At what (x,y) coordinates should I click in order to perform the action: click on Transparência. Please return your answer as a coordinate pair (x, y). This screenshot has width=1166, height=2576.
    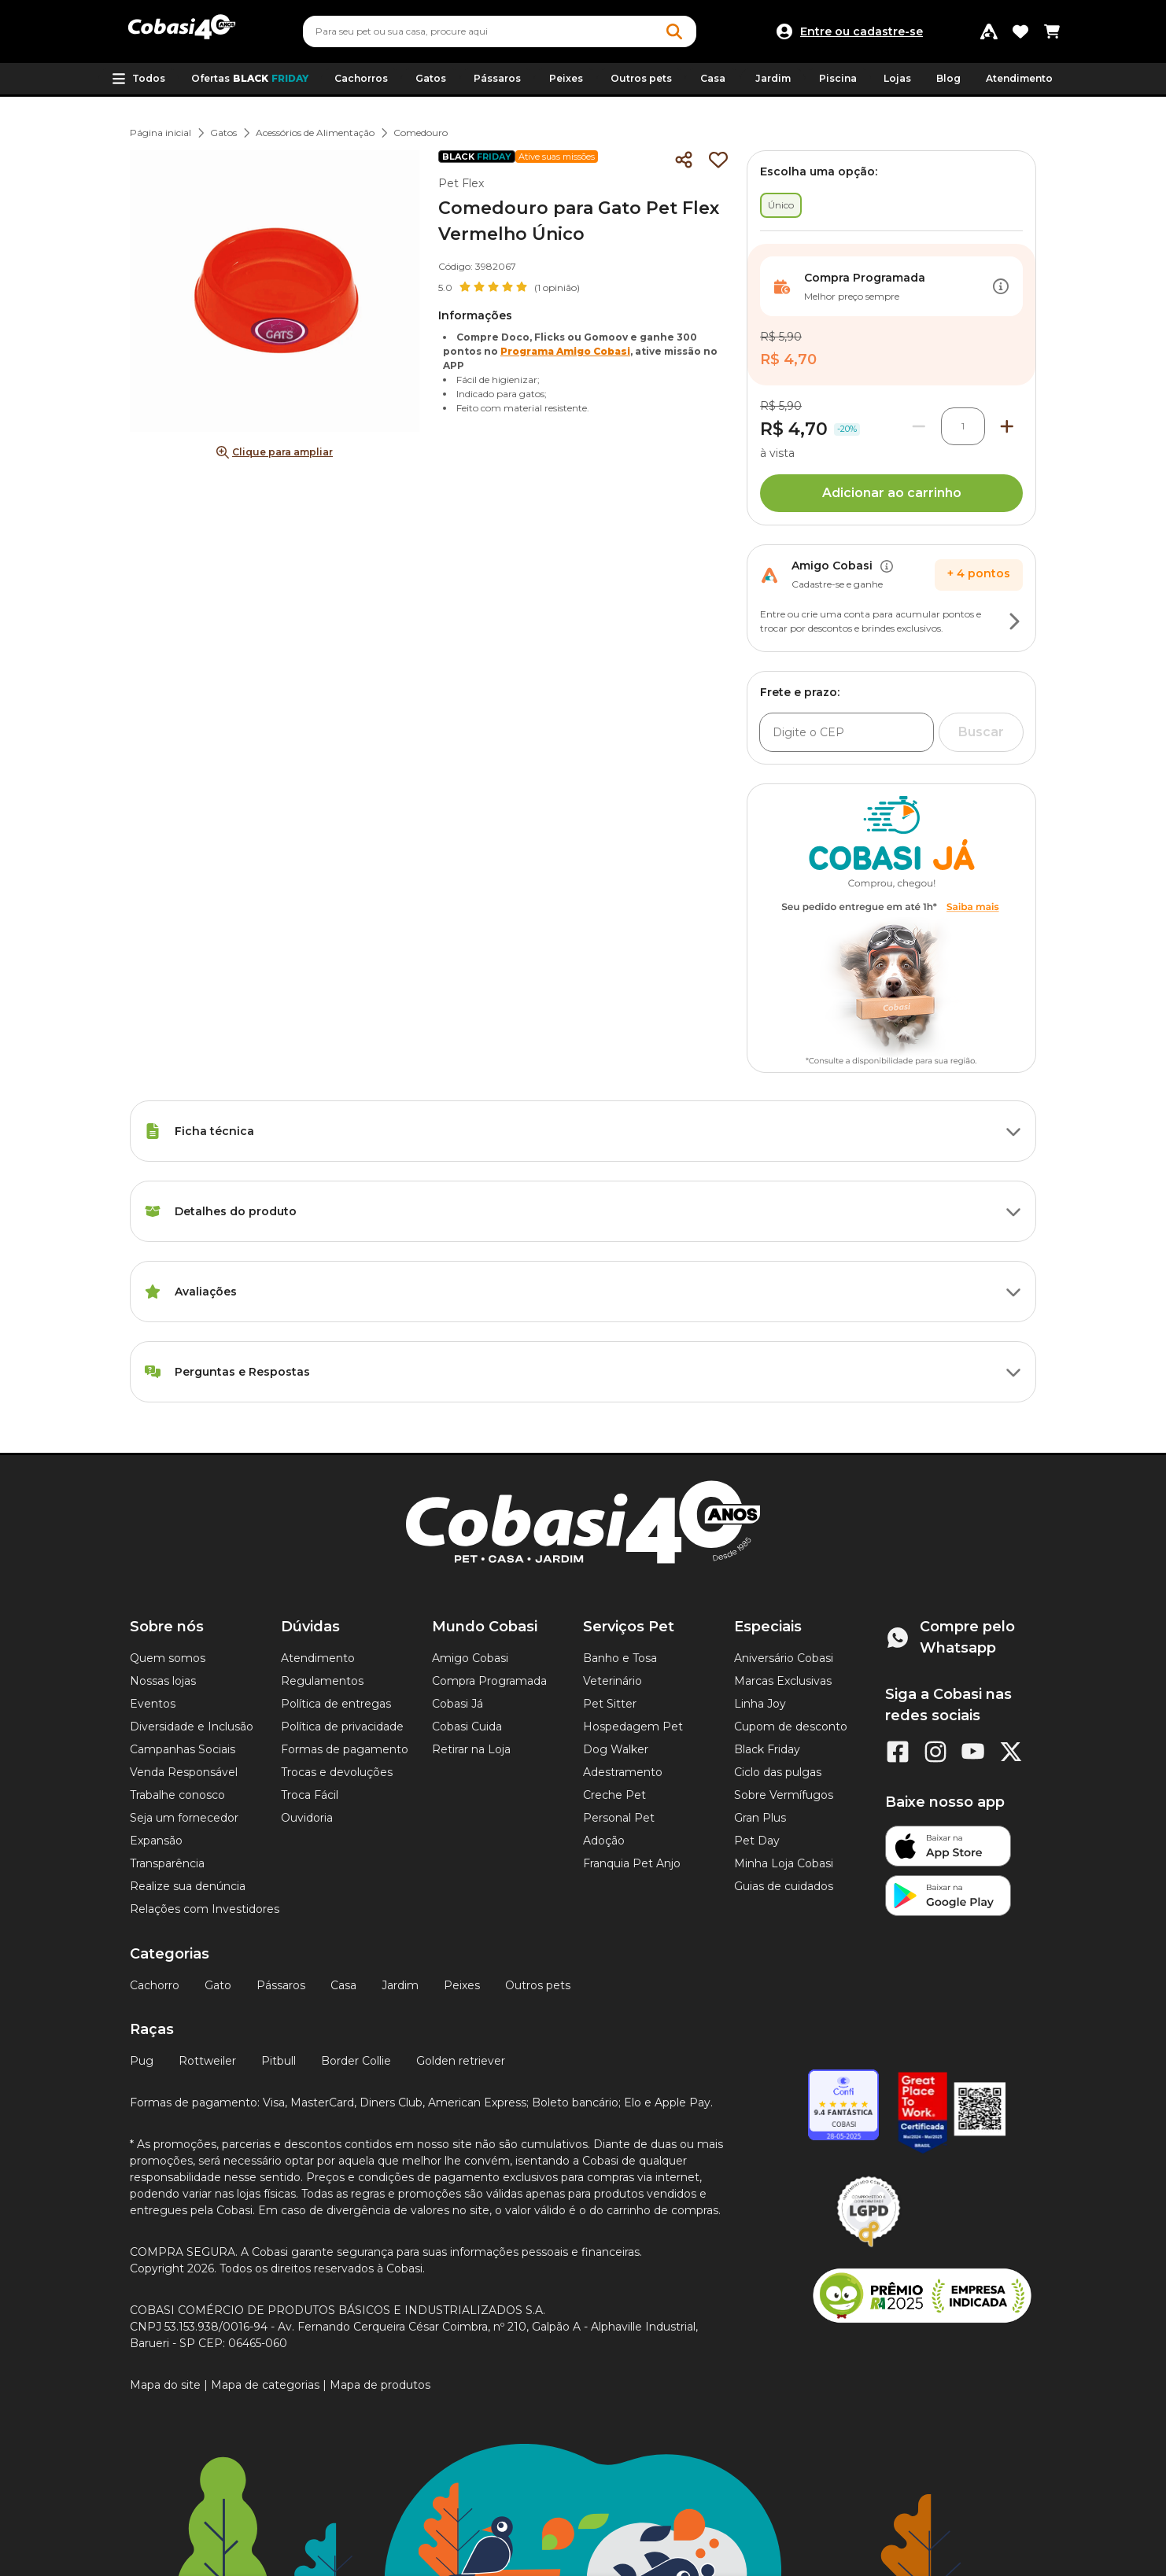
    Looking at the image, I should click on (167, 1863).